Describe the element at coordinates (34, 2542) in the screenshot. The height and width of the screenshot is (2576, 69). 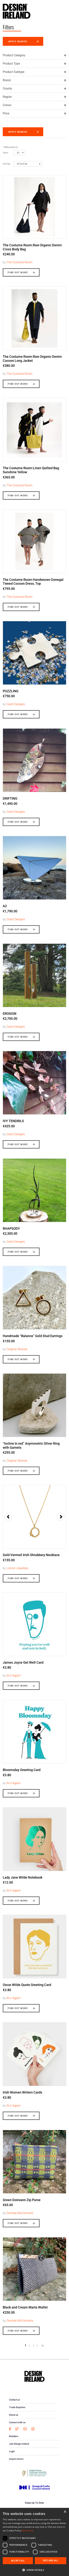
I see `[dialog]` at that location.